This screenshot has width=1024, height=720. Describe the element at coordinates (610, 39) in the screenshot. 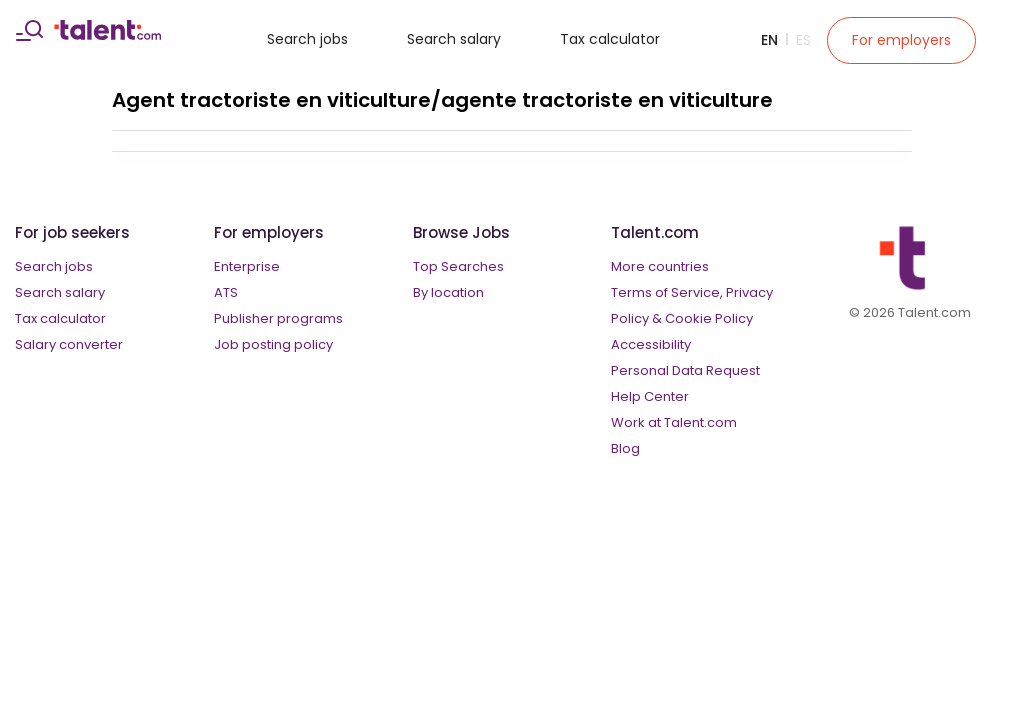

I see `Tax calculator` at that location.